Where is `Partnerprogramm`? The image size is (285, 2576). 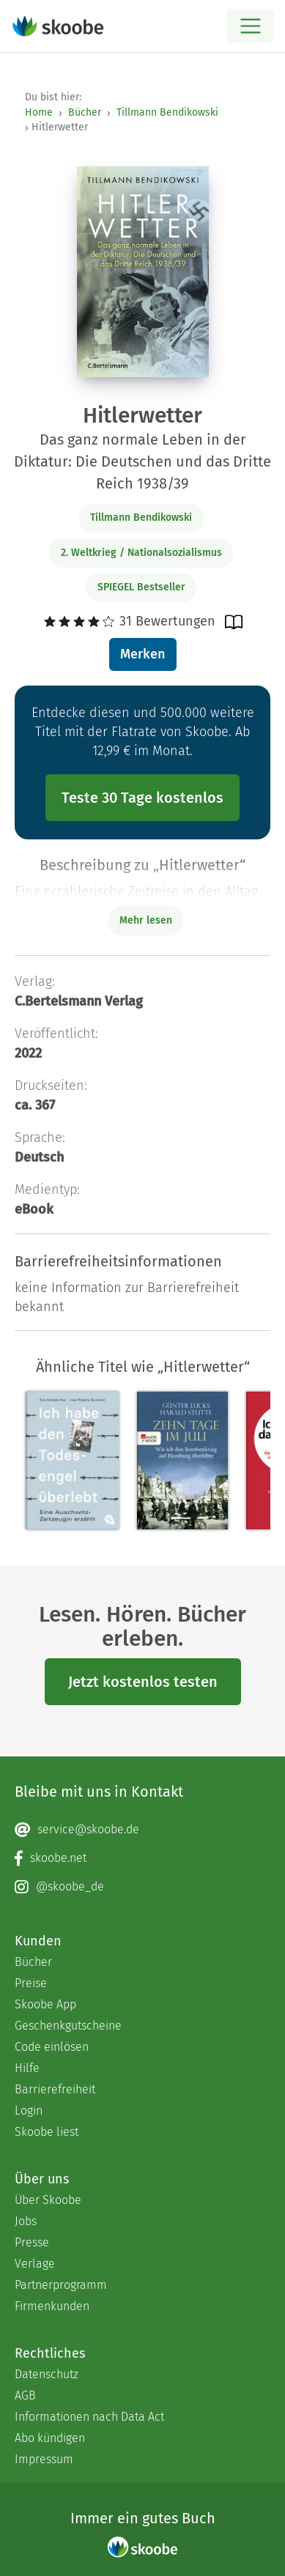
Partnerprogramm is located at coordinates (61, 2285).